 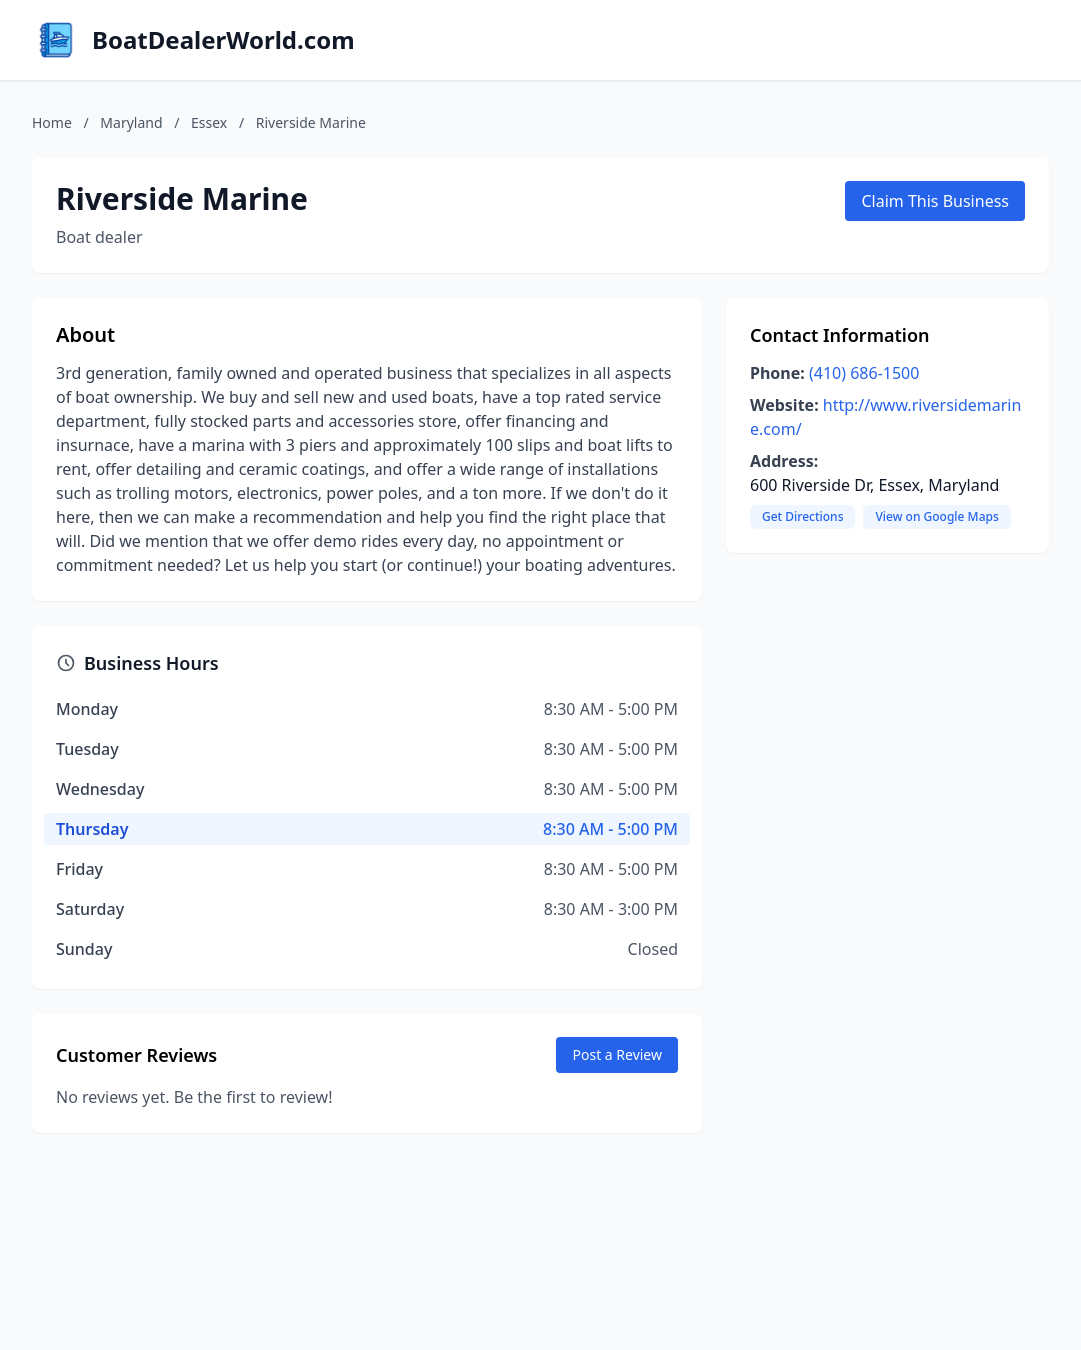 I want to click on (410) 686-1500, so click(x=864, y=373).